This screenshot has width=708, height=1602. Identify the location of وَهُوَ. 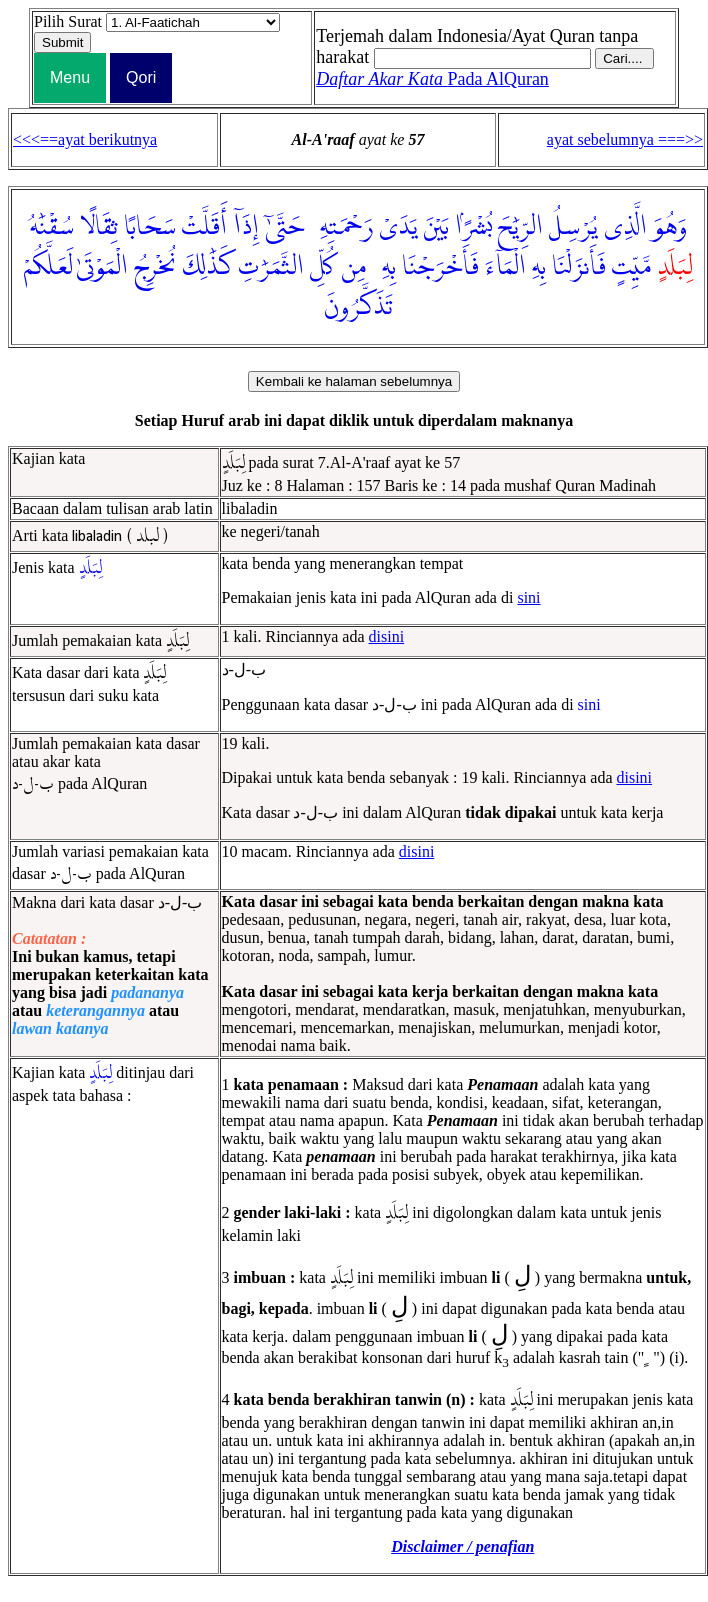
(670, 227).